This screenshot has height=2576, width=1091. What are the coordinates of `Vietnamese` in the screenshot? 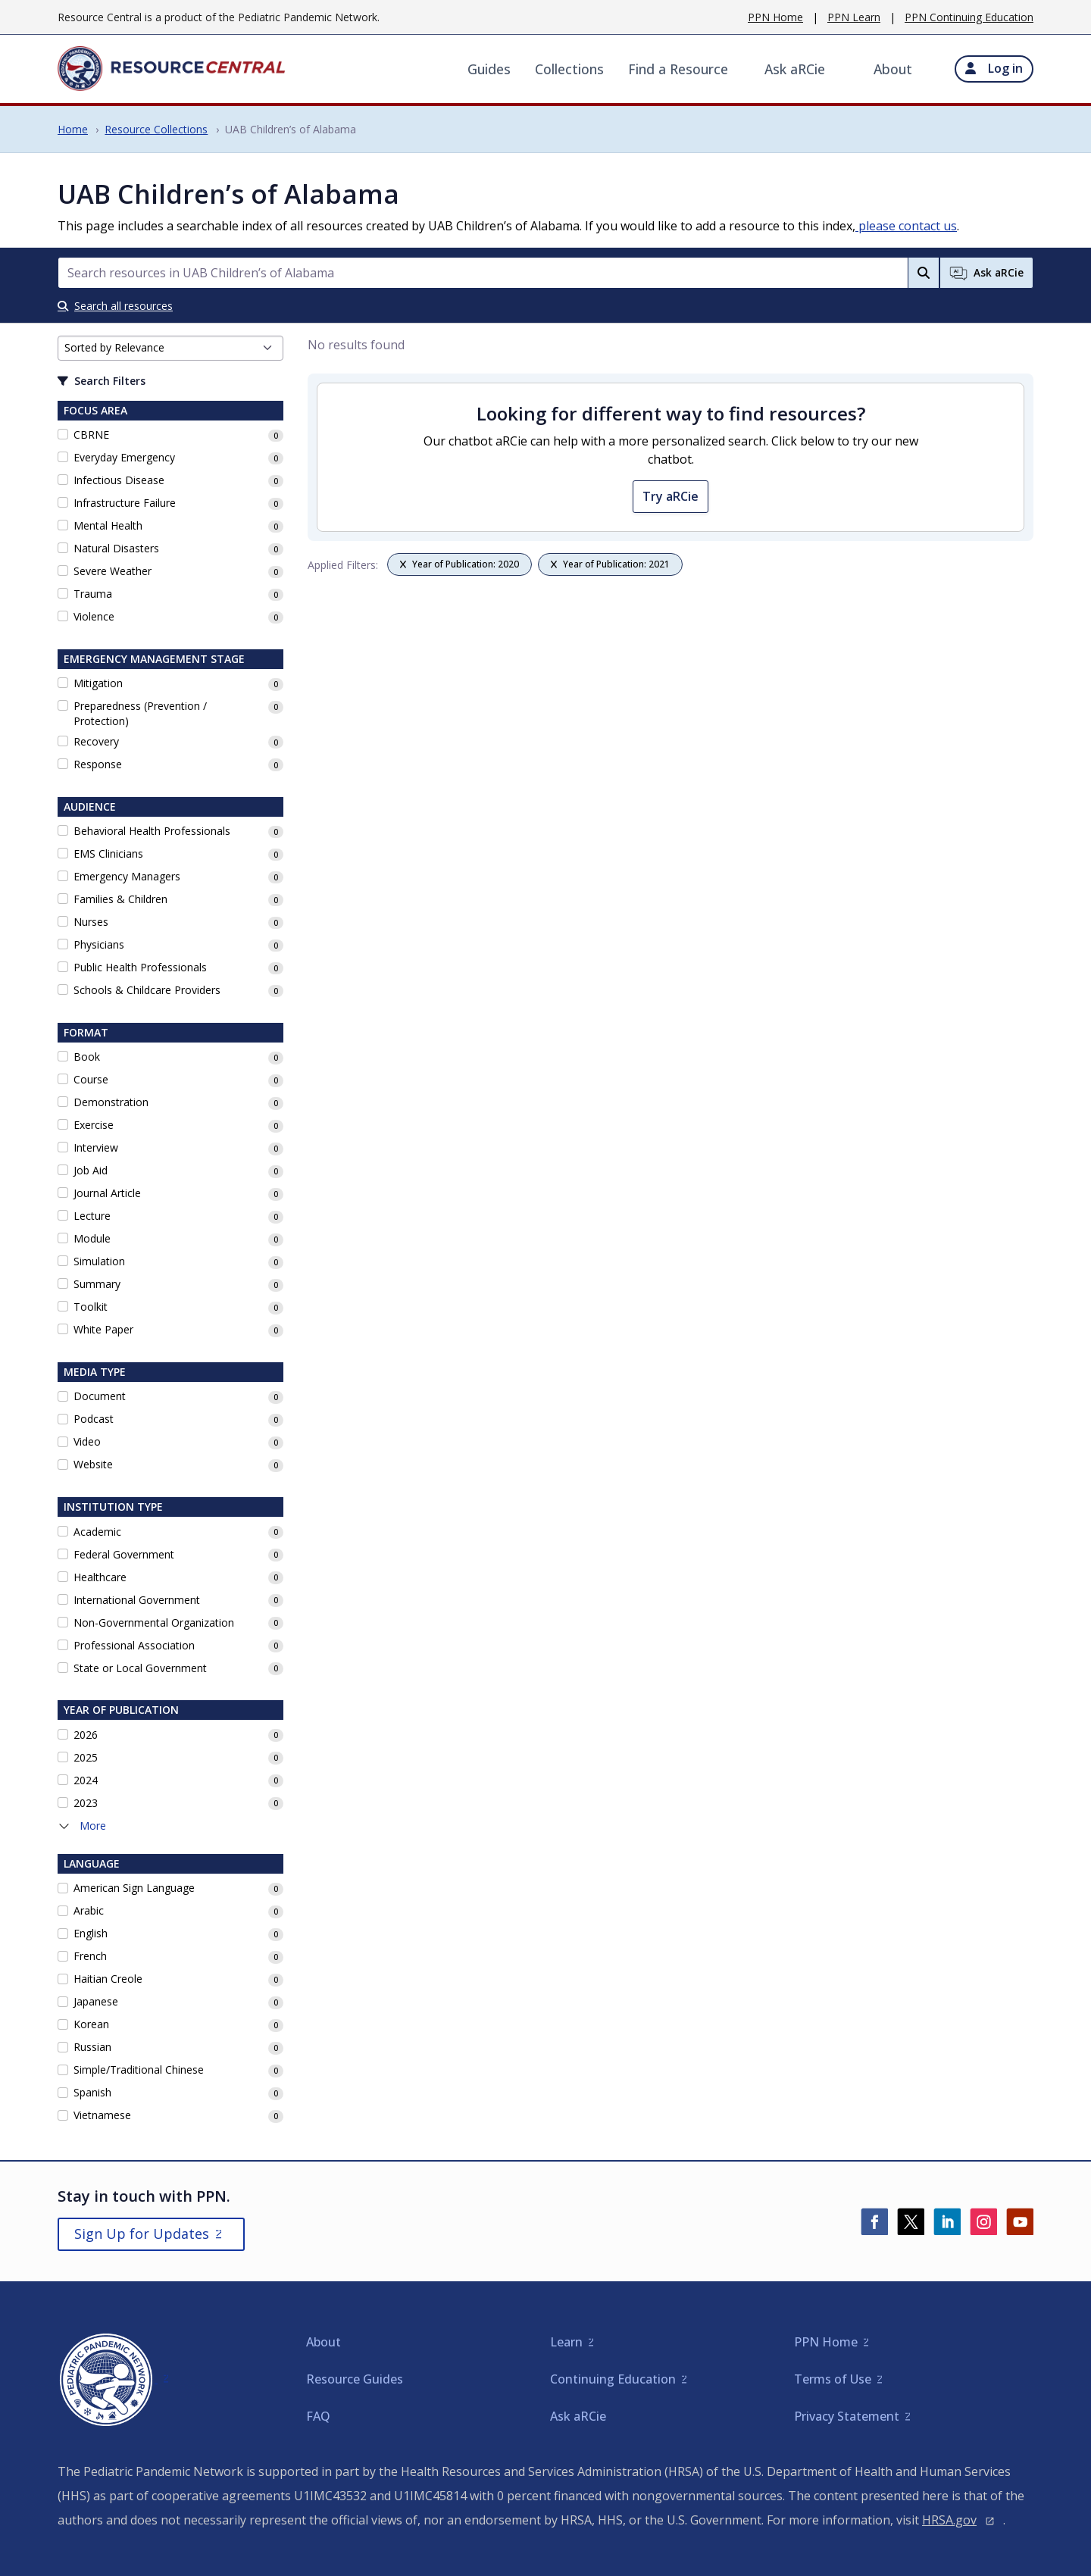 It's located at (102, 2115).